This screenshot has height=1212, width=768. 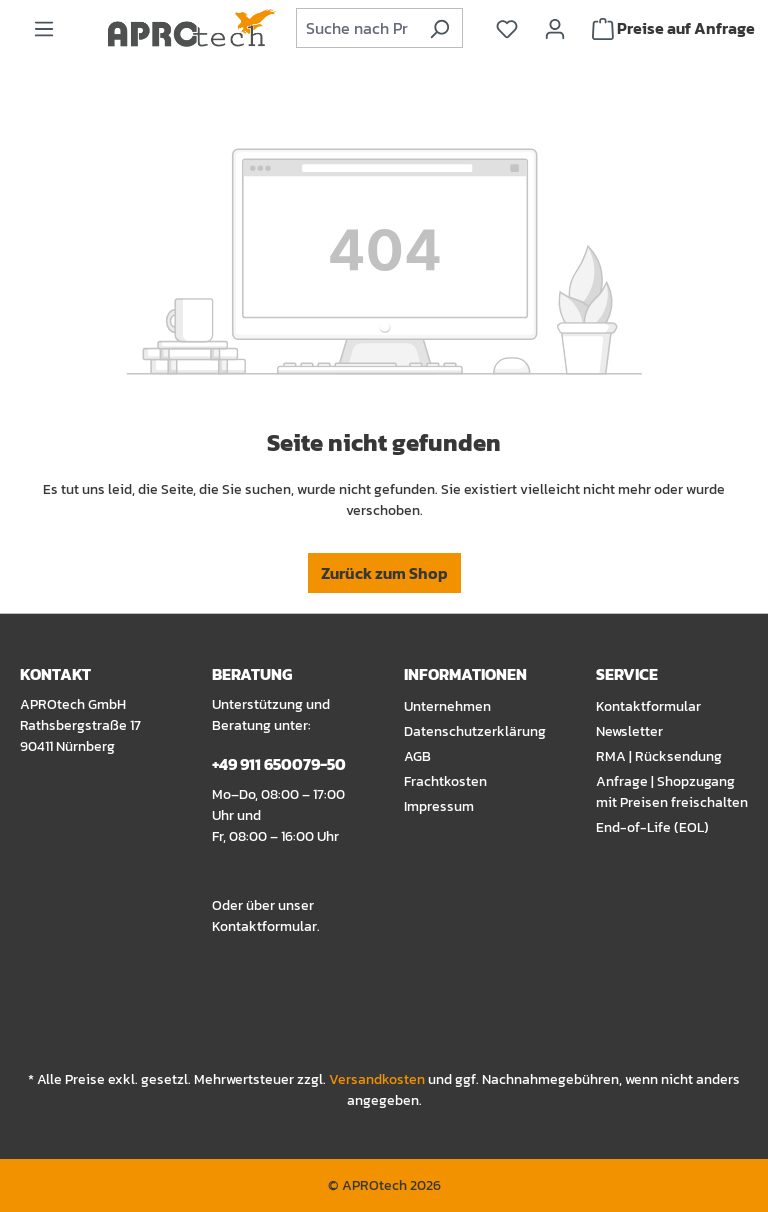 What do you see at coordinates (629, 731) in the screenshot?
I see `Newsletter` at bounding box center [629, 731].